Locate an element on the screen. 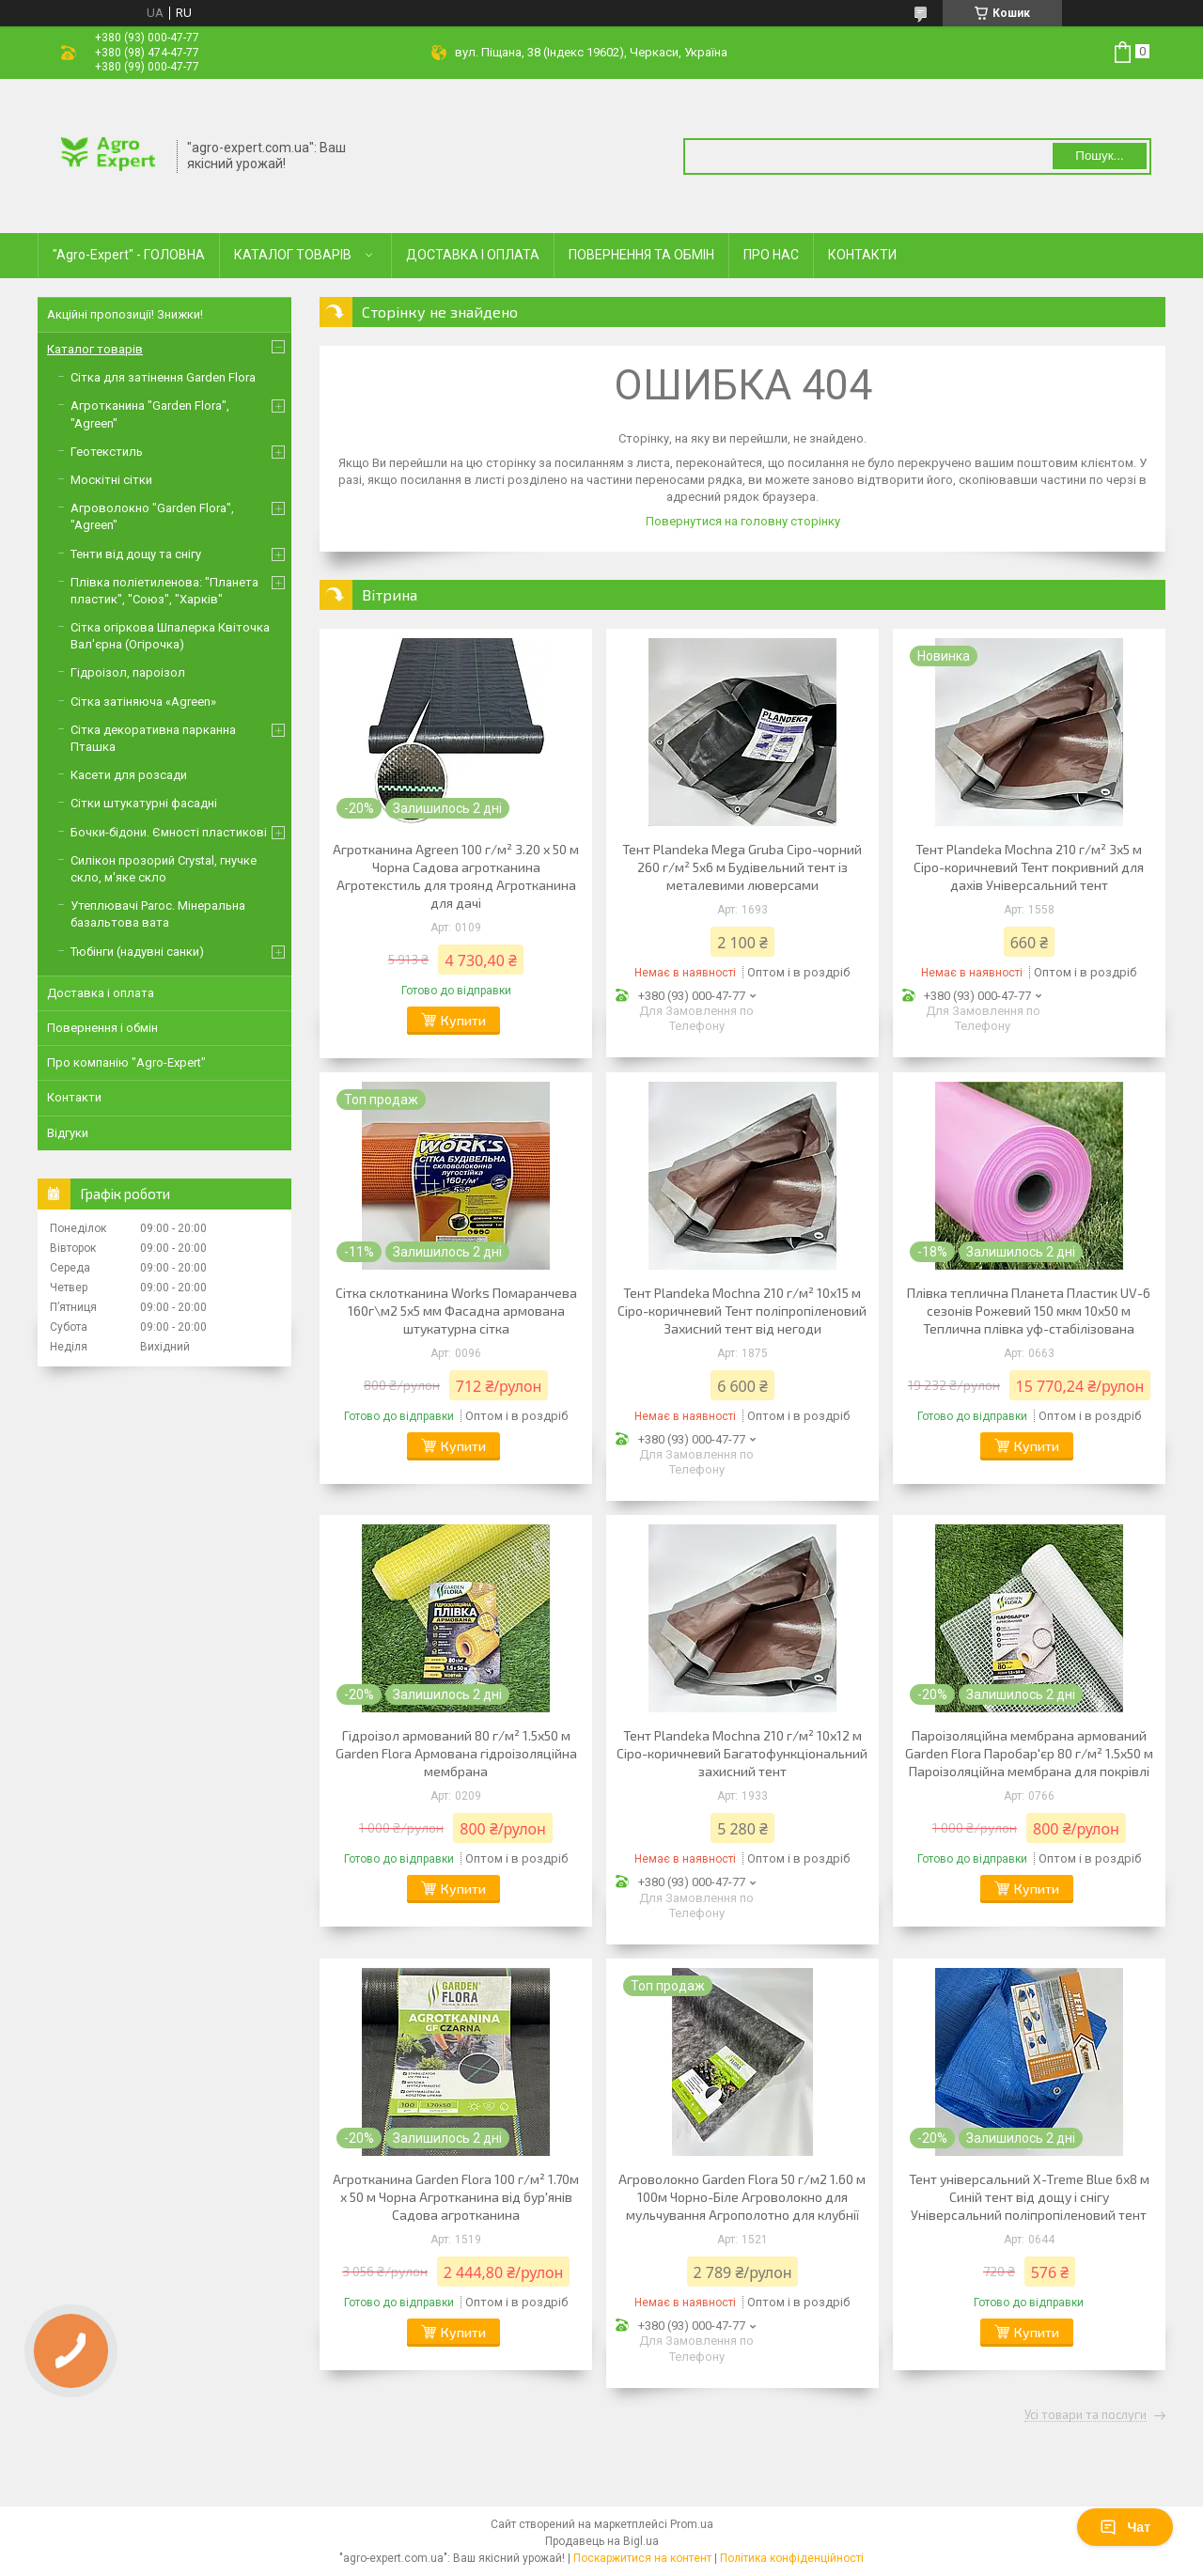 The width and height of the screenshot is (1203, 2576). Тенти від дощу та снігу is located at coordinates (135, 554).